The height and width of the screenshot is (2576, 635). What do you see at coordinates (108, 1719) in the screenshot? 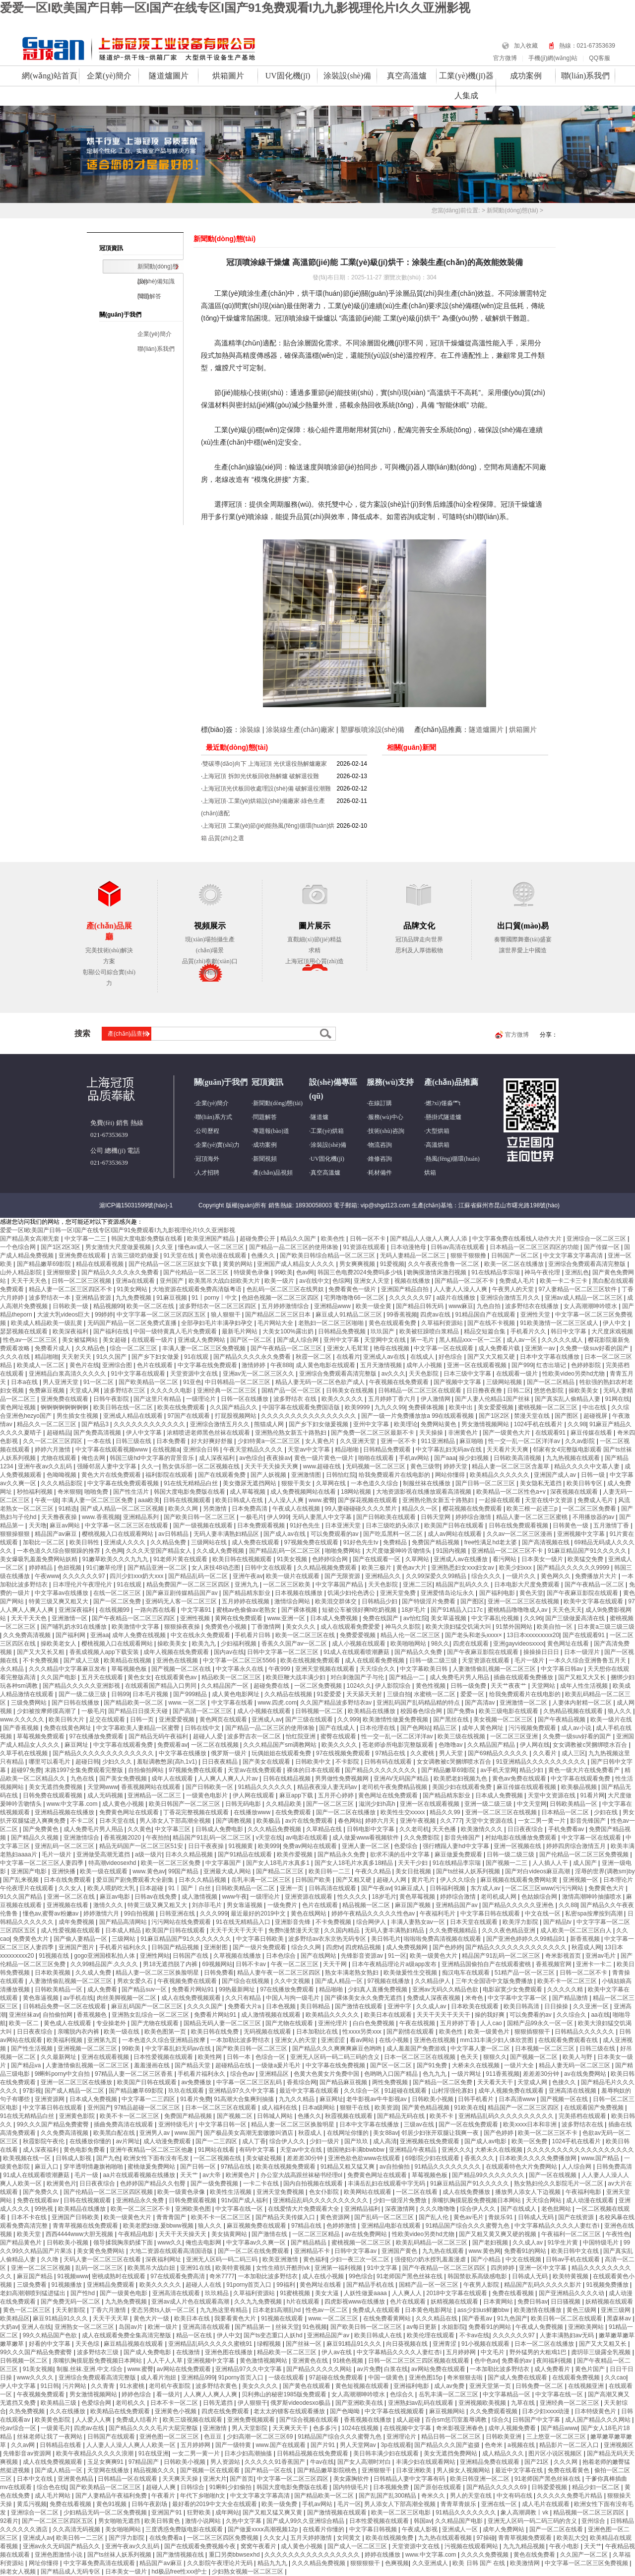
I see `足交在线观看` at bounding box center [108, 1719].